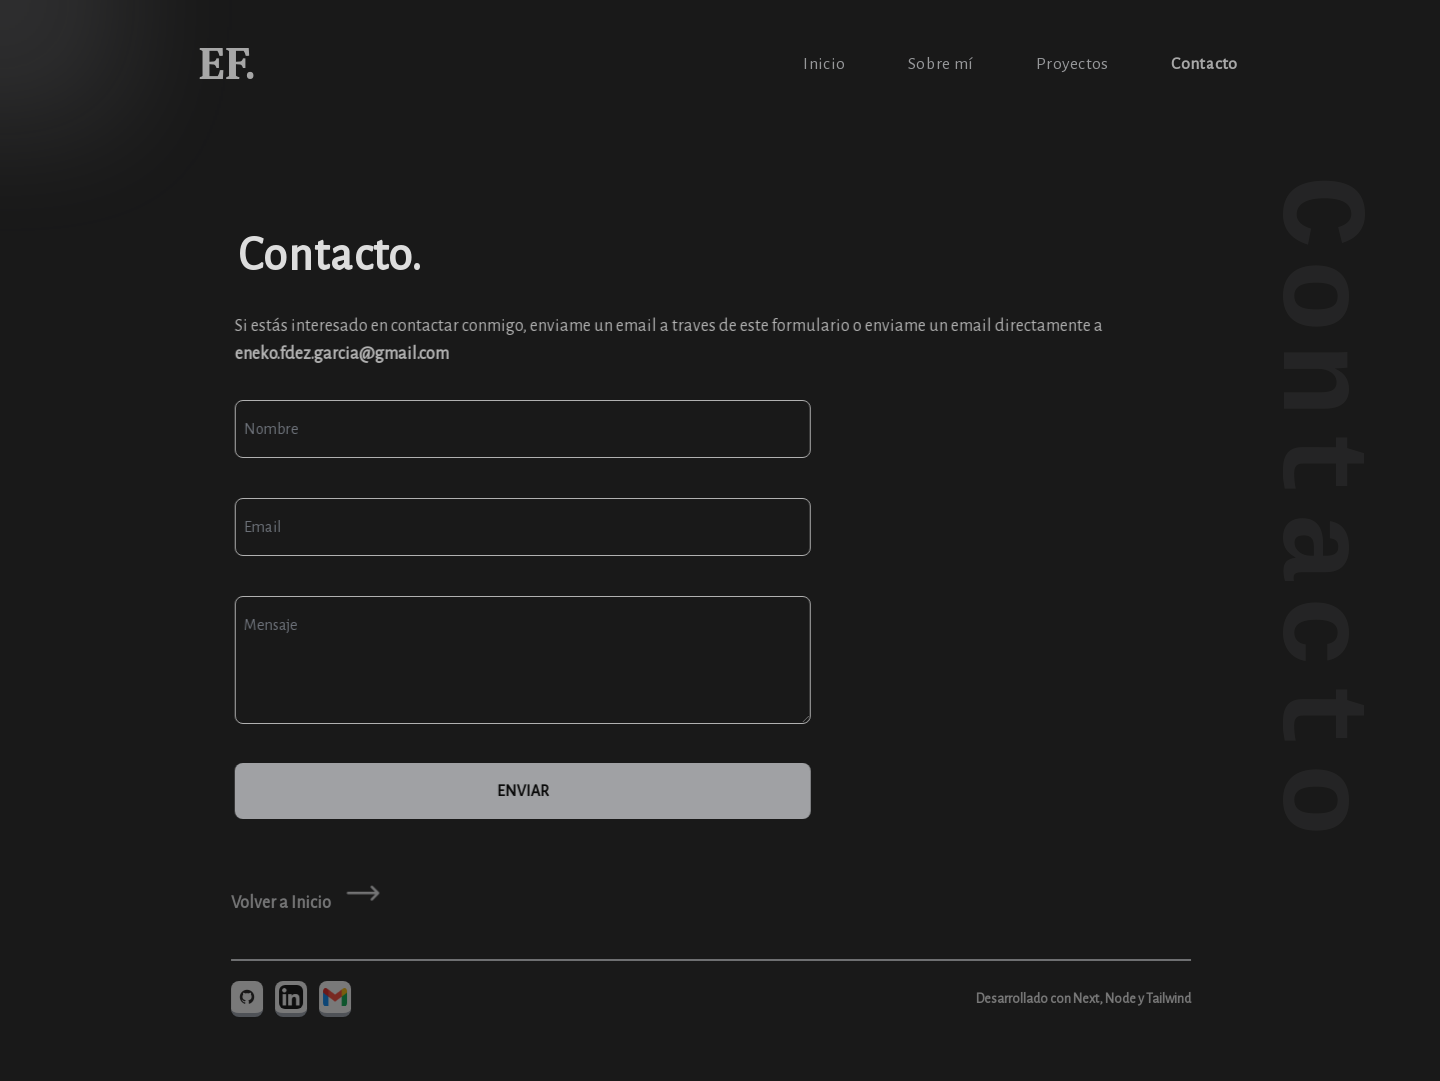 The width and height of the screenshot is (1440, 1081). What do you see at coordinates (939, 64) in the screenshot?
I see `Sobre mí` at bounding box center [939, 64].